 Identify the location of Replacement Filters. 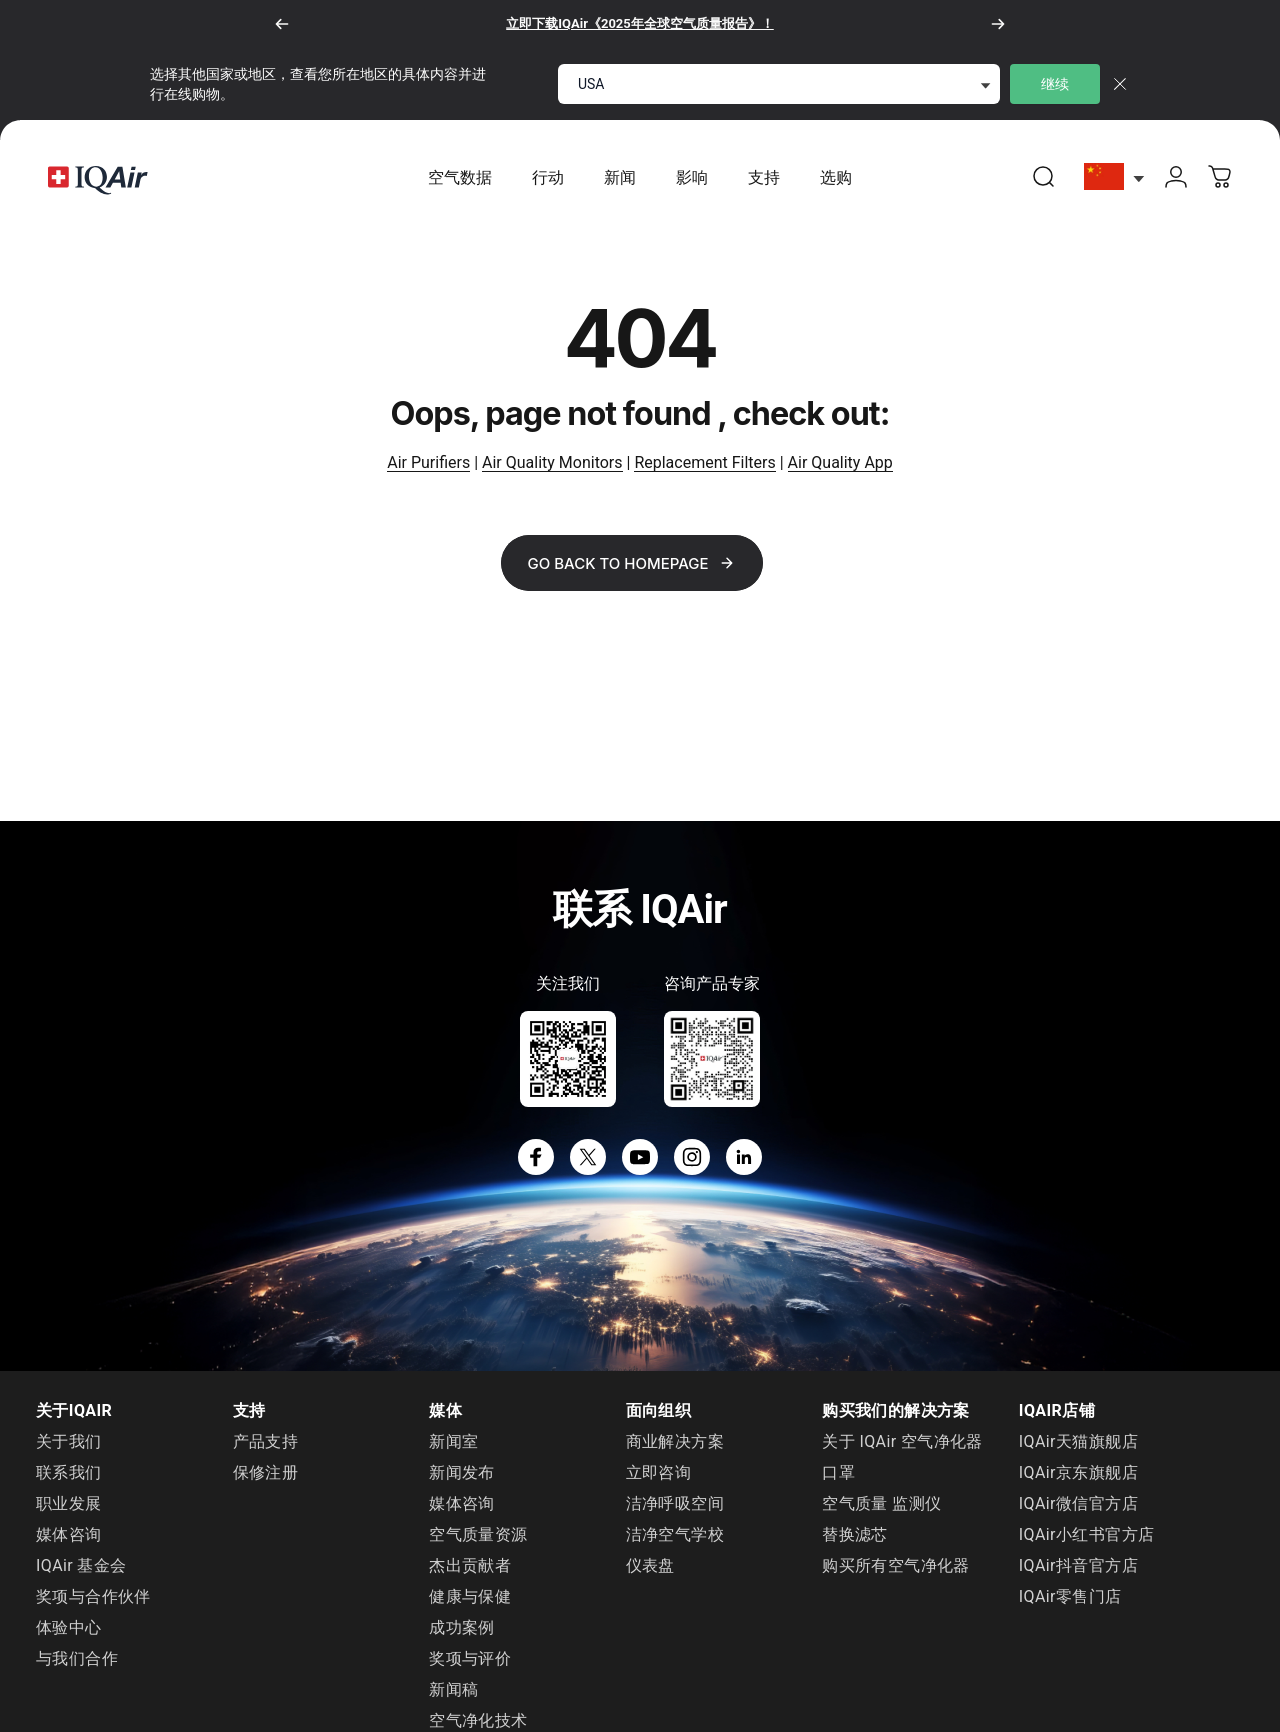
(704, 463).